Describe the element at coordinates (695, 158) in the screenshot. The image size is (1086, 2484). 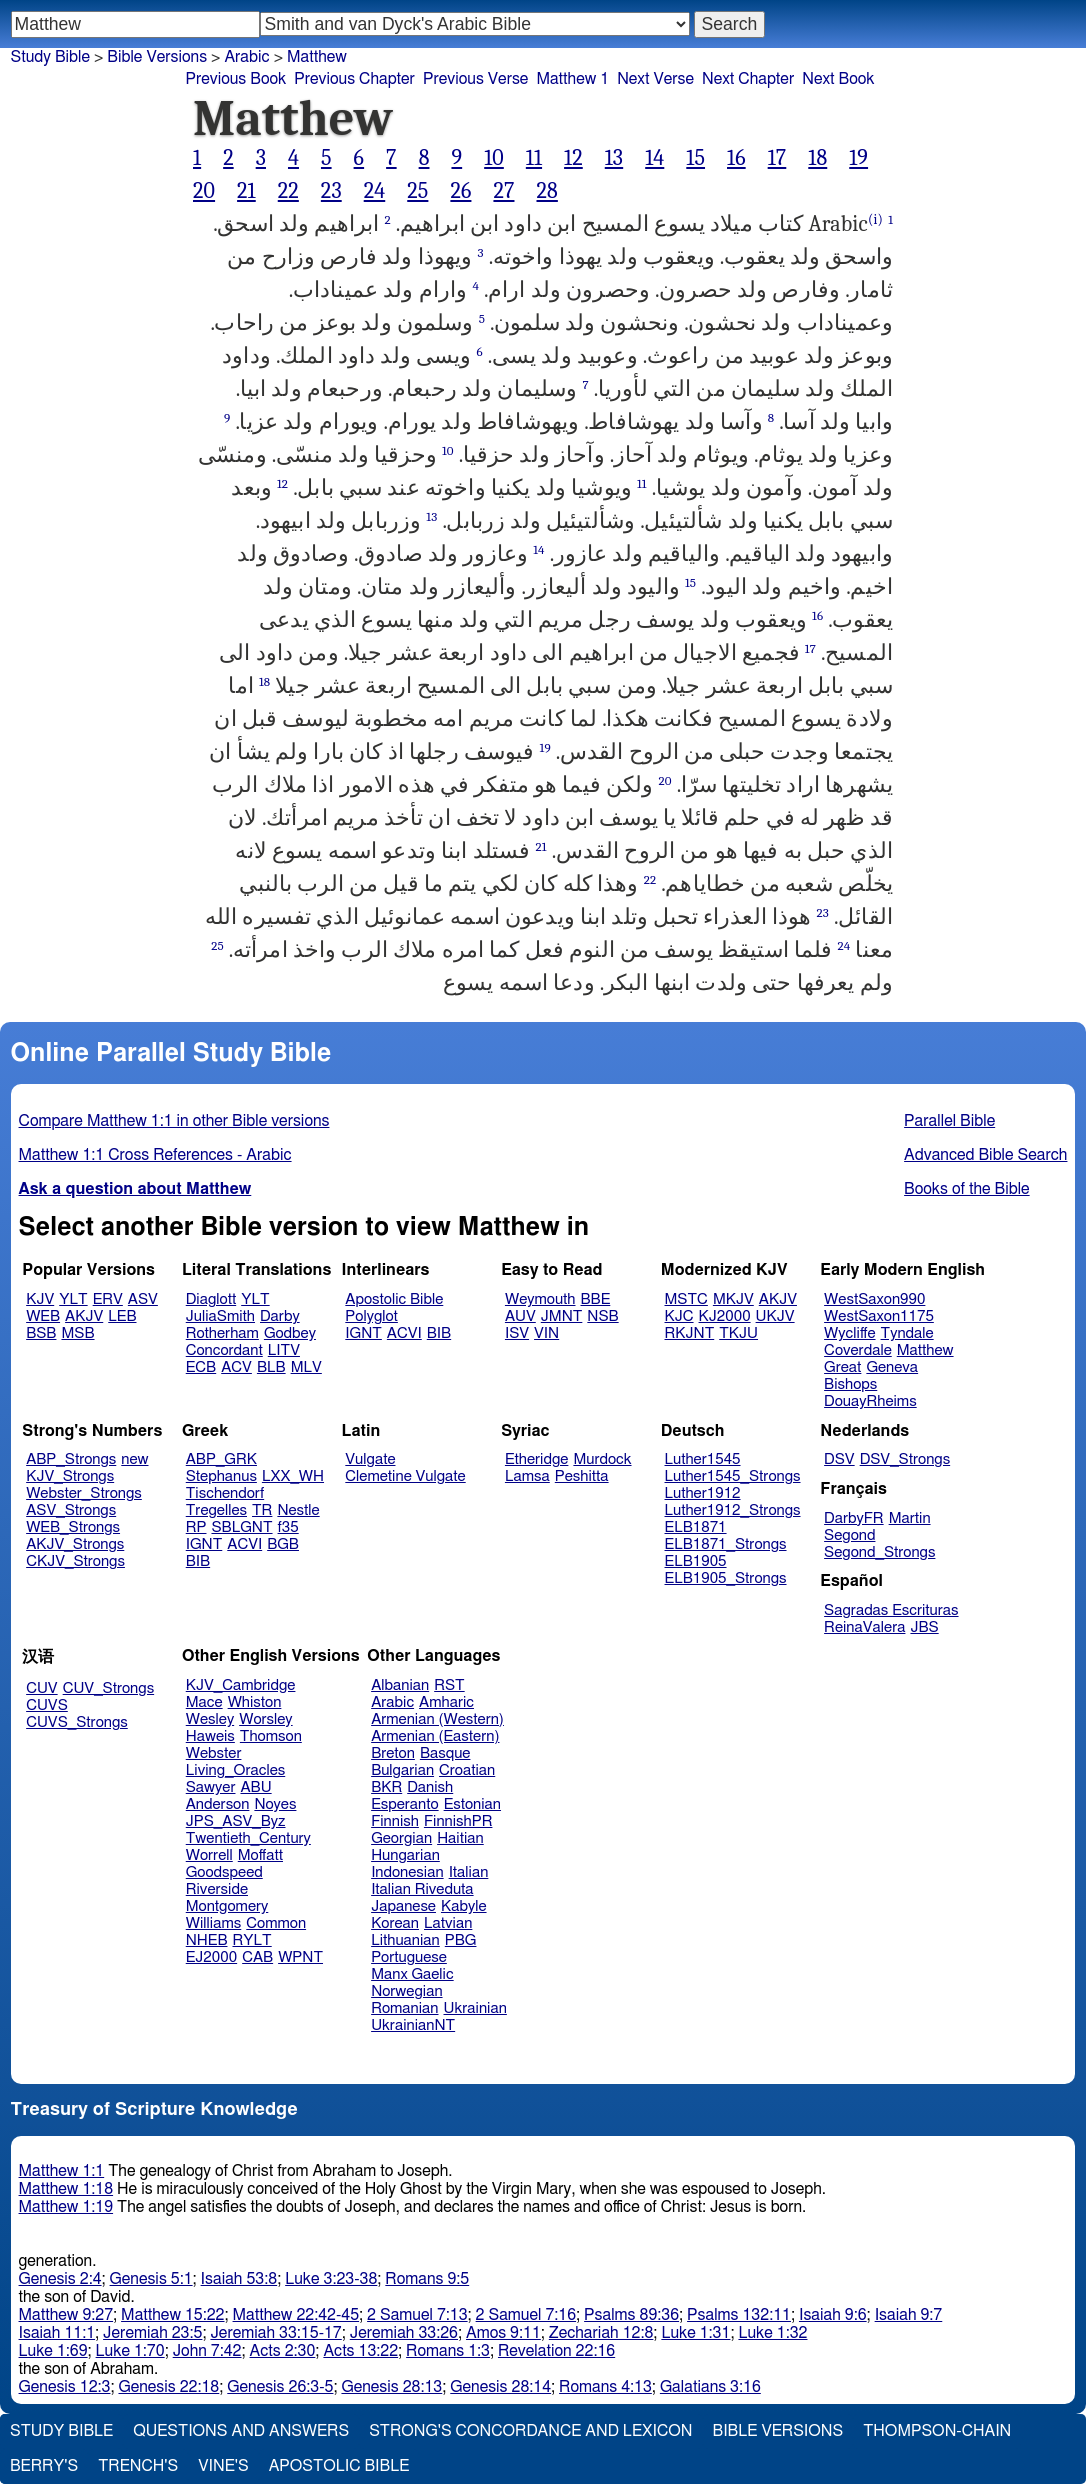
I see `15` at that location.